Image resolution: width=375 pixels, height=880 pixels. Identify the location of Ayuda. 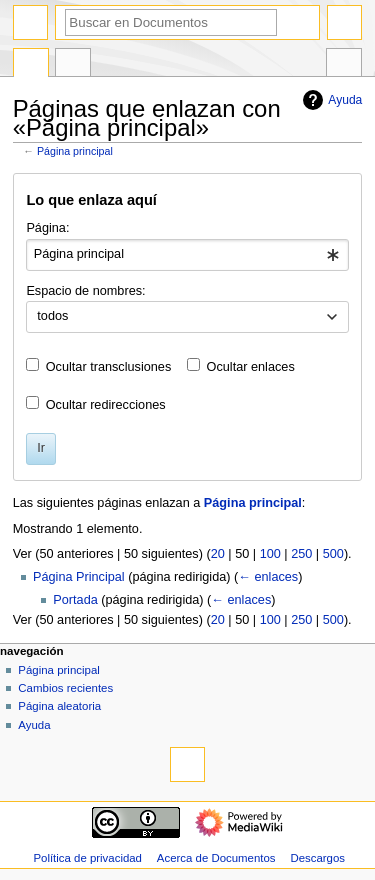
(330, 100).